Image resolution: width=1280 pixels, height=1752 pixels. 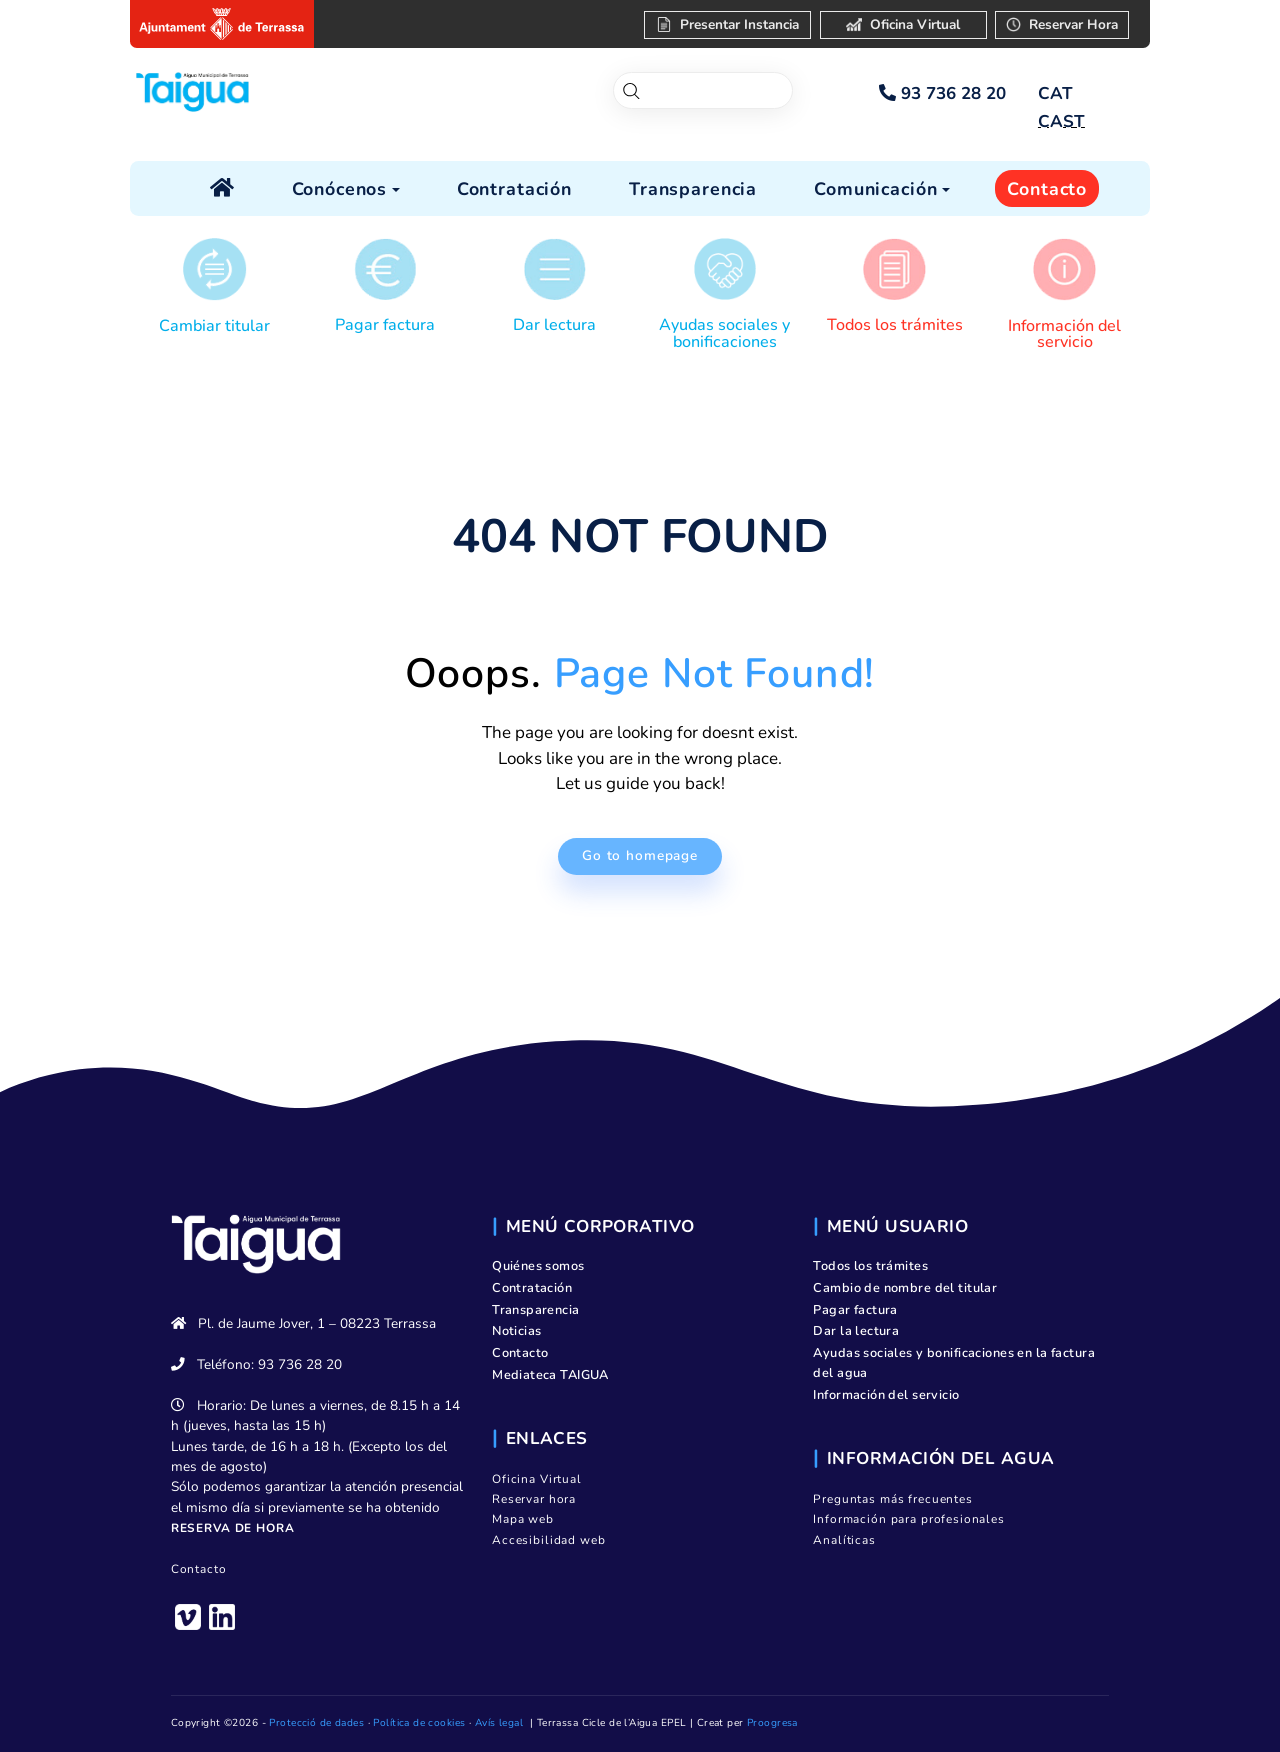 I want to click on Todos los trámites, so click(x=895, y=325).